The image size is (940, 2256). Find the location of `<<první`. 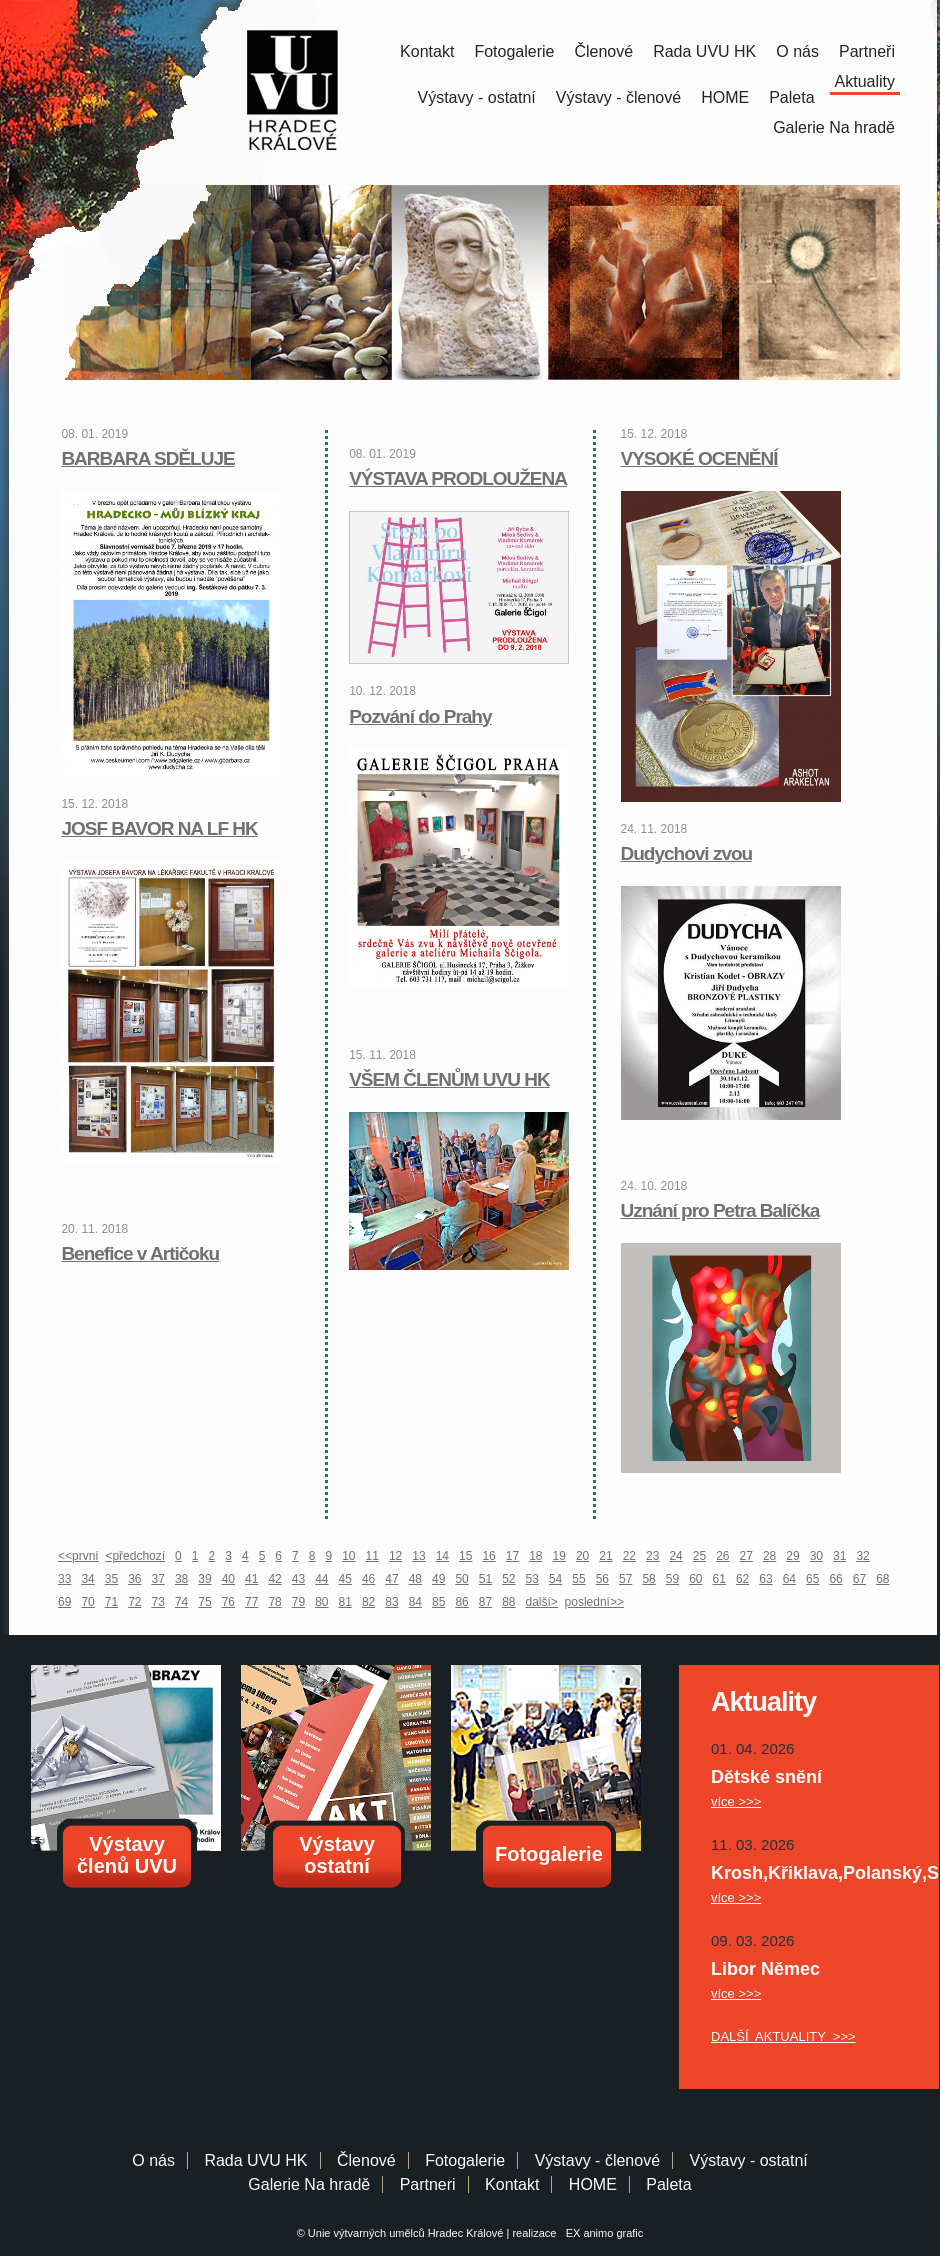

<<první is located at coordinates (78, 1556).